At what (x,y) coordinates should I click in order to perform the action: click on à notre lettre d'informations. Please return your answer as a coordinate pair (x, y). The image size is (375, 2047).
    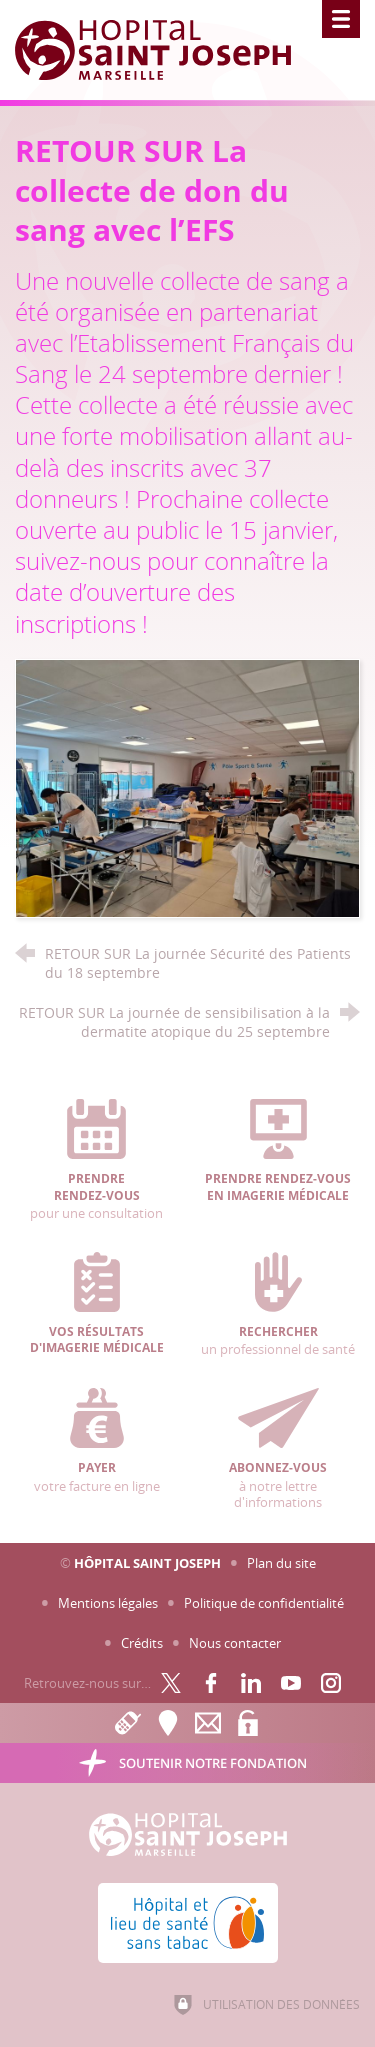
    Looking at the image, I should click on (278, 1449).